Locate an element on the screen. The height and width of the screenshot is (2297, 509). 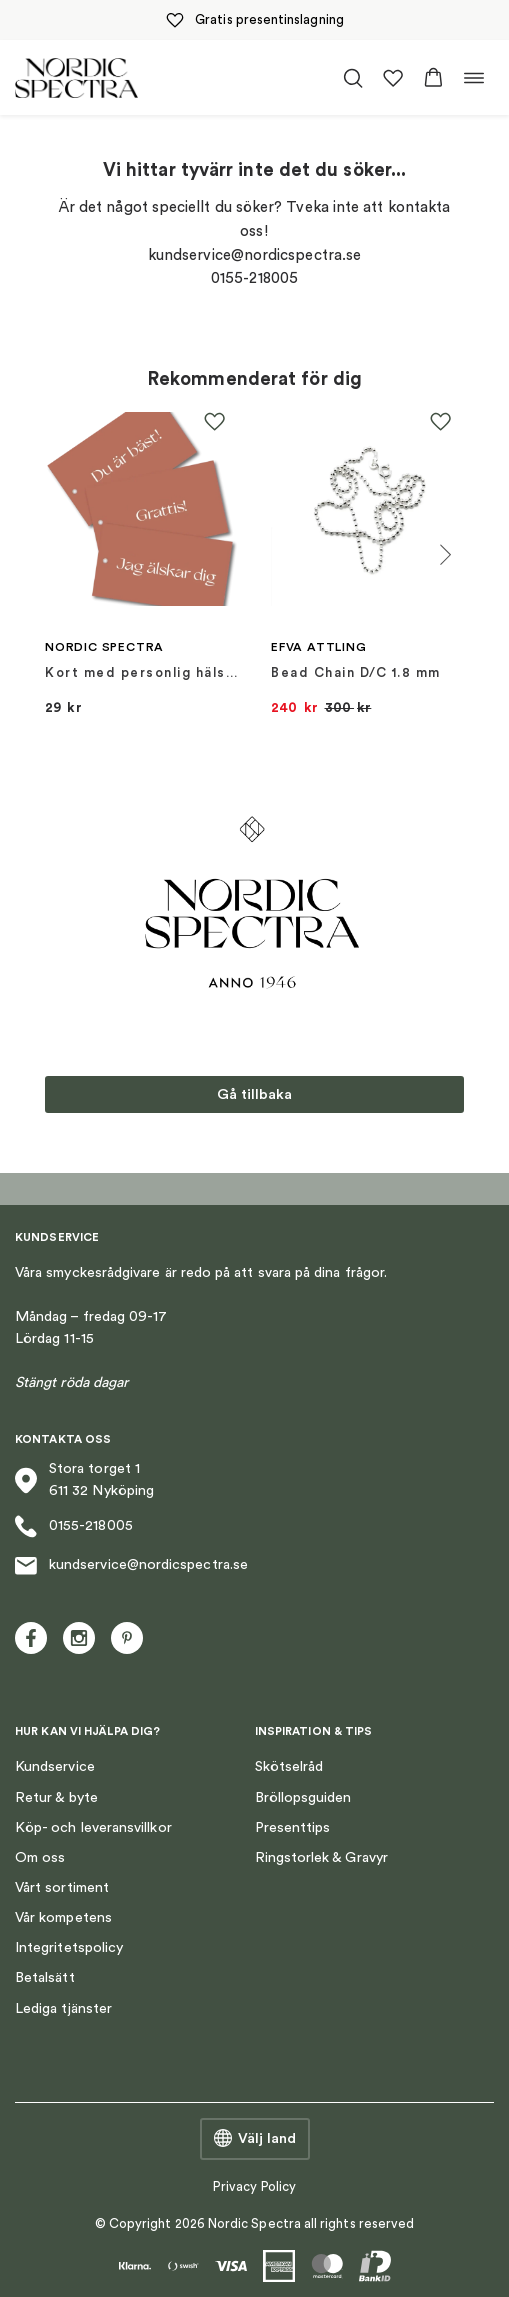
Vårt sortiment is located at coordinates (62, 1887).